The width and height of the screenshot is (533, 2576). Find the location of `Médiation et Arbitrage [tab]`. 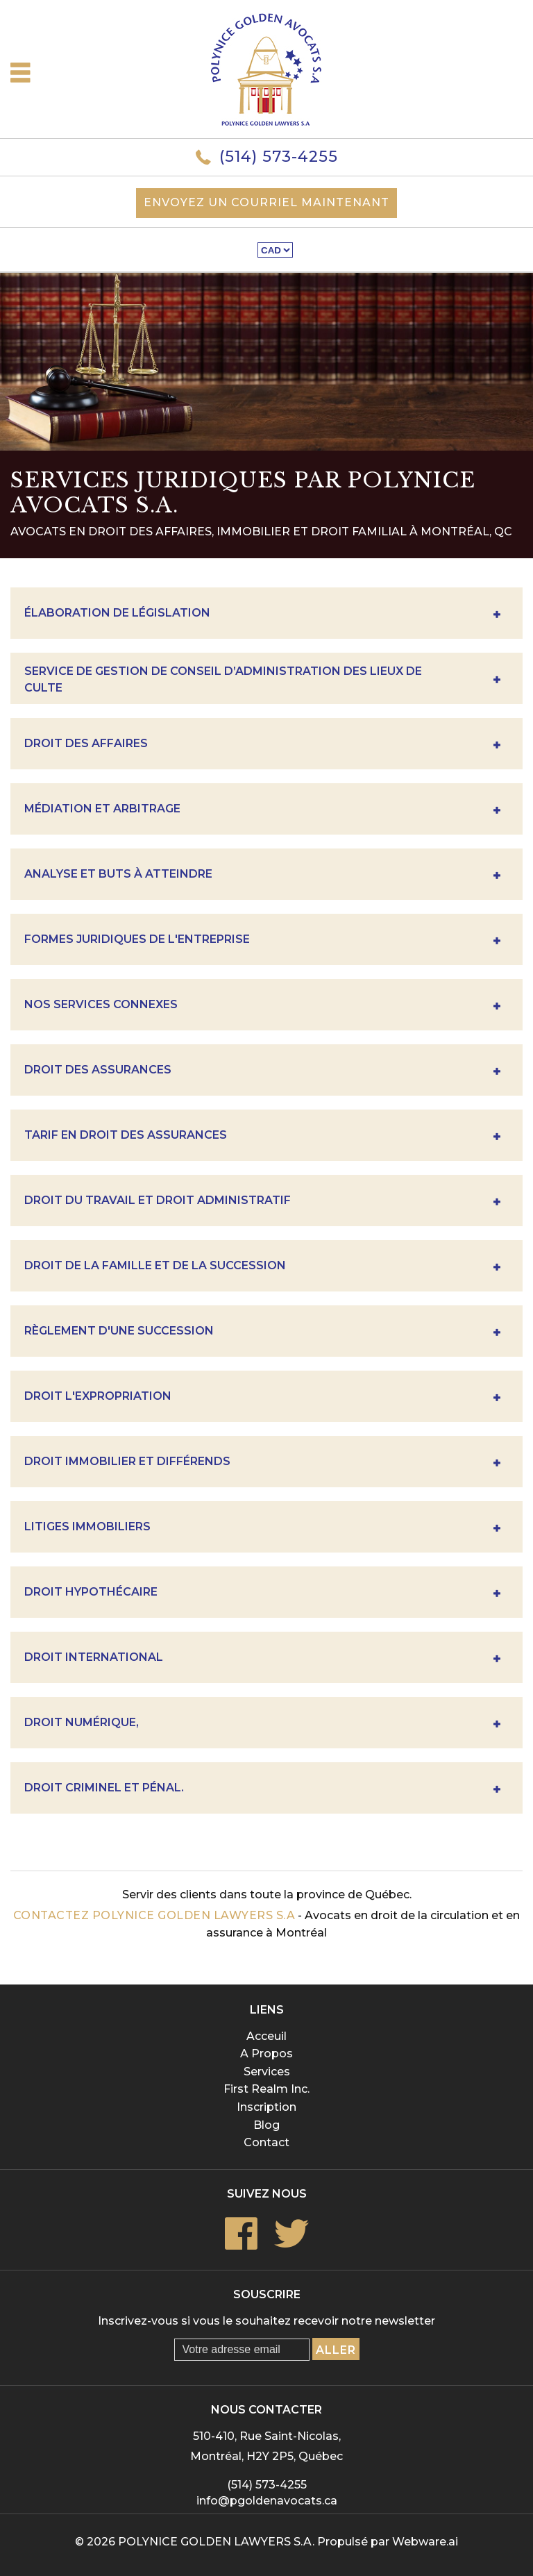

Médiation et Arbitrage [tab] is located at coordinates (262, 811).